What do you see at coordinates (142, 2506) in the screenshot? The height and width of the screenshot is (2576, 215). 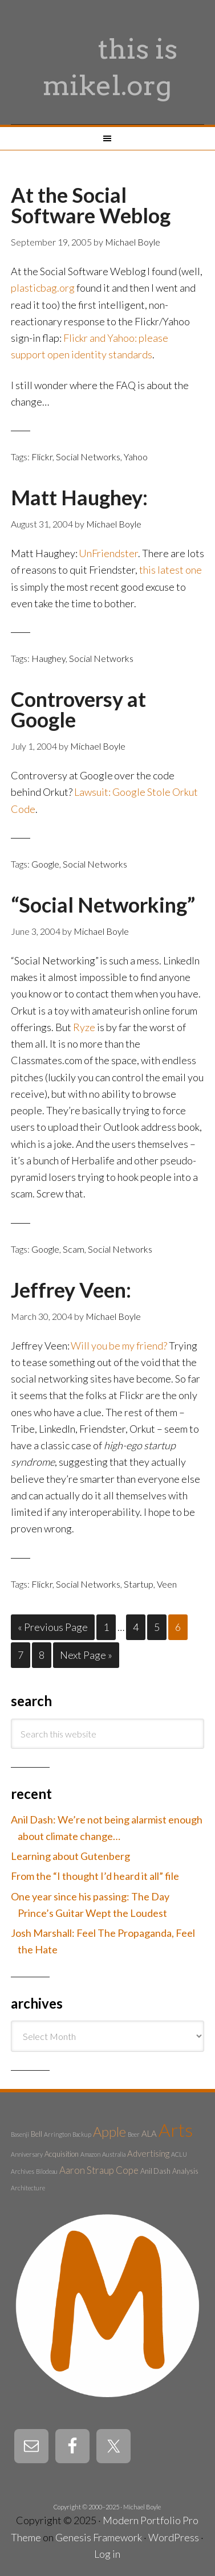 I see `Michael Boyle` at bounding box center [142, 2506].